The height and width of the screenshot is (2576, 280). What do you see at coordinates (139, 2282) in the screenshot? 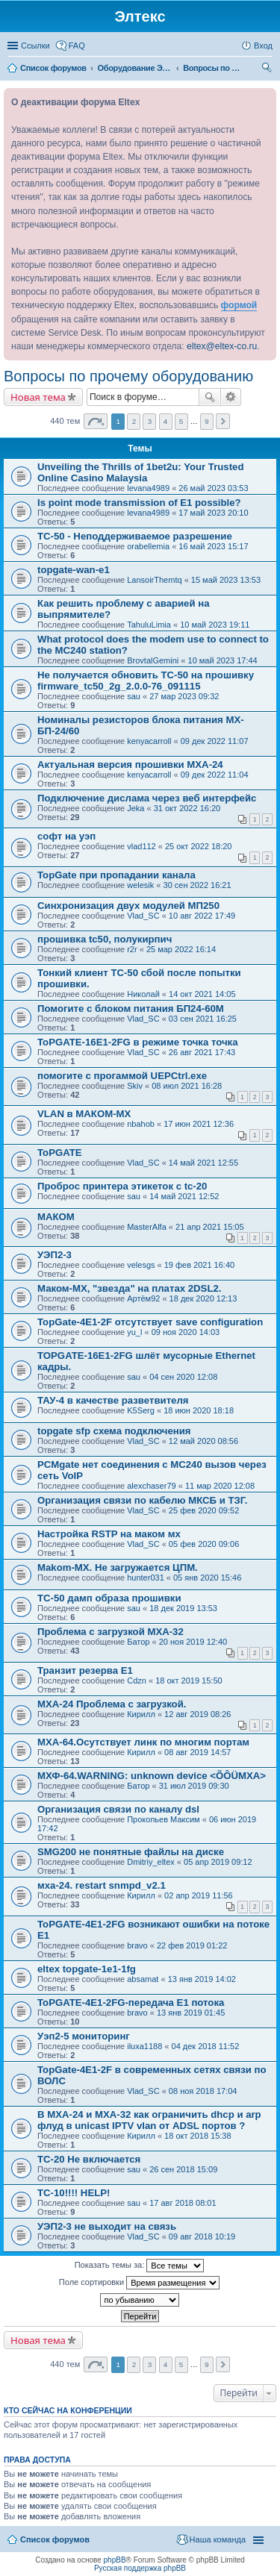
I see `Поле сортировки` at bounding box center [139, 2282].